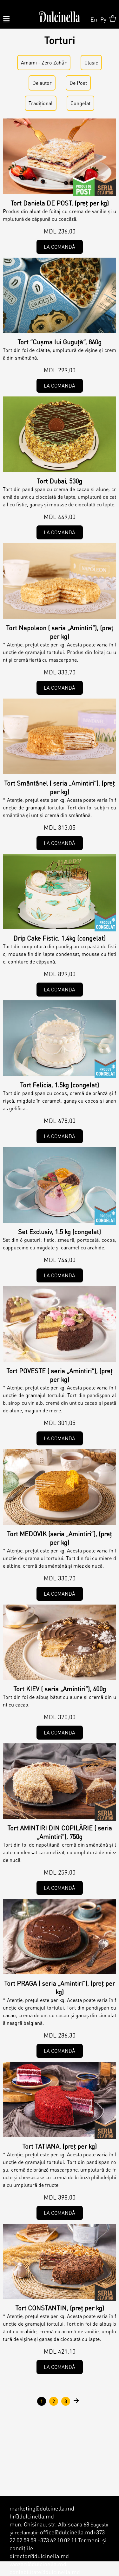 Image resolution: width=119 pixels, height=2576 pixels. What do you see at coordinates (59, 481) in the screenshot?
I see `Tort Dubai, 530g` at bounding box center [59, 481].